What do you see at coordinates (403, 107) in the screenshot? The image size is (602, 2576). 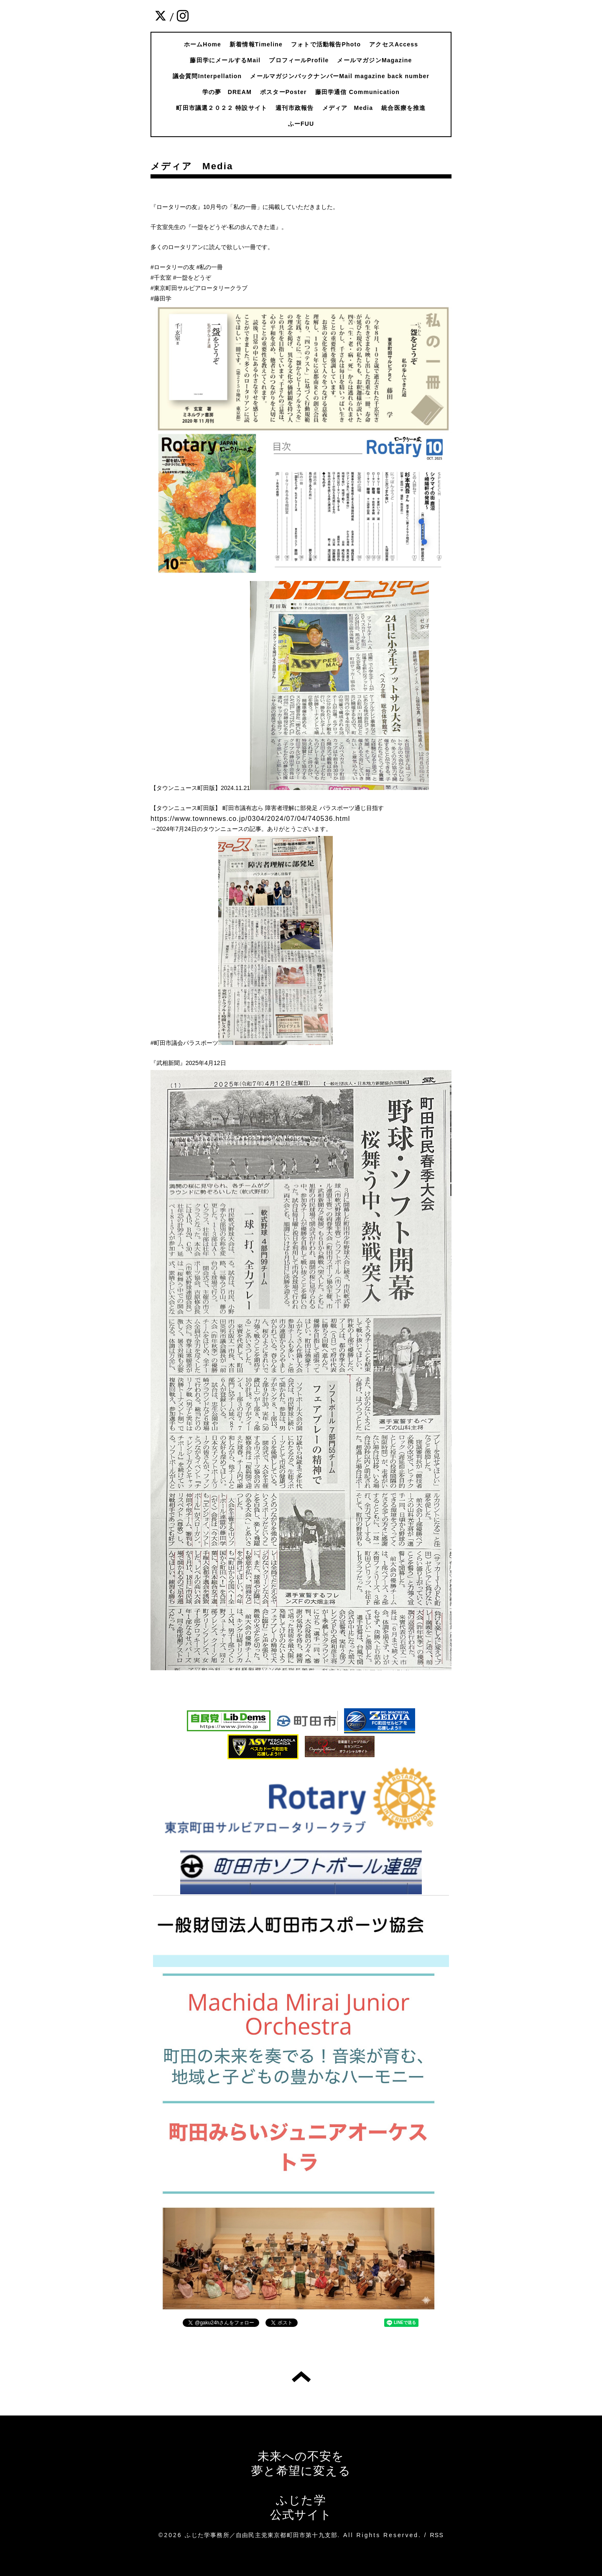 I see `統合医療を推進` at bounding box center [403, 107].